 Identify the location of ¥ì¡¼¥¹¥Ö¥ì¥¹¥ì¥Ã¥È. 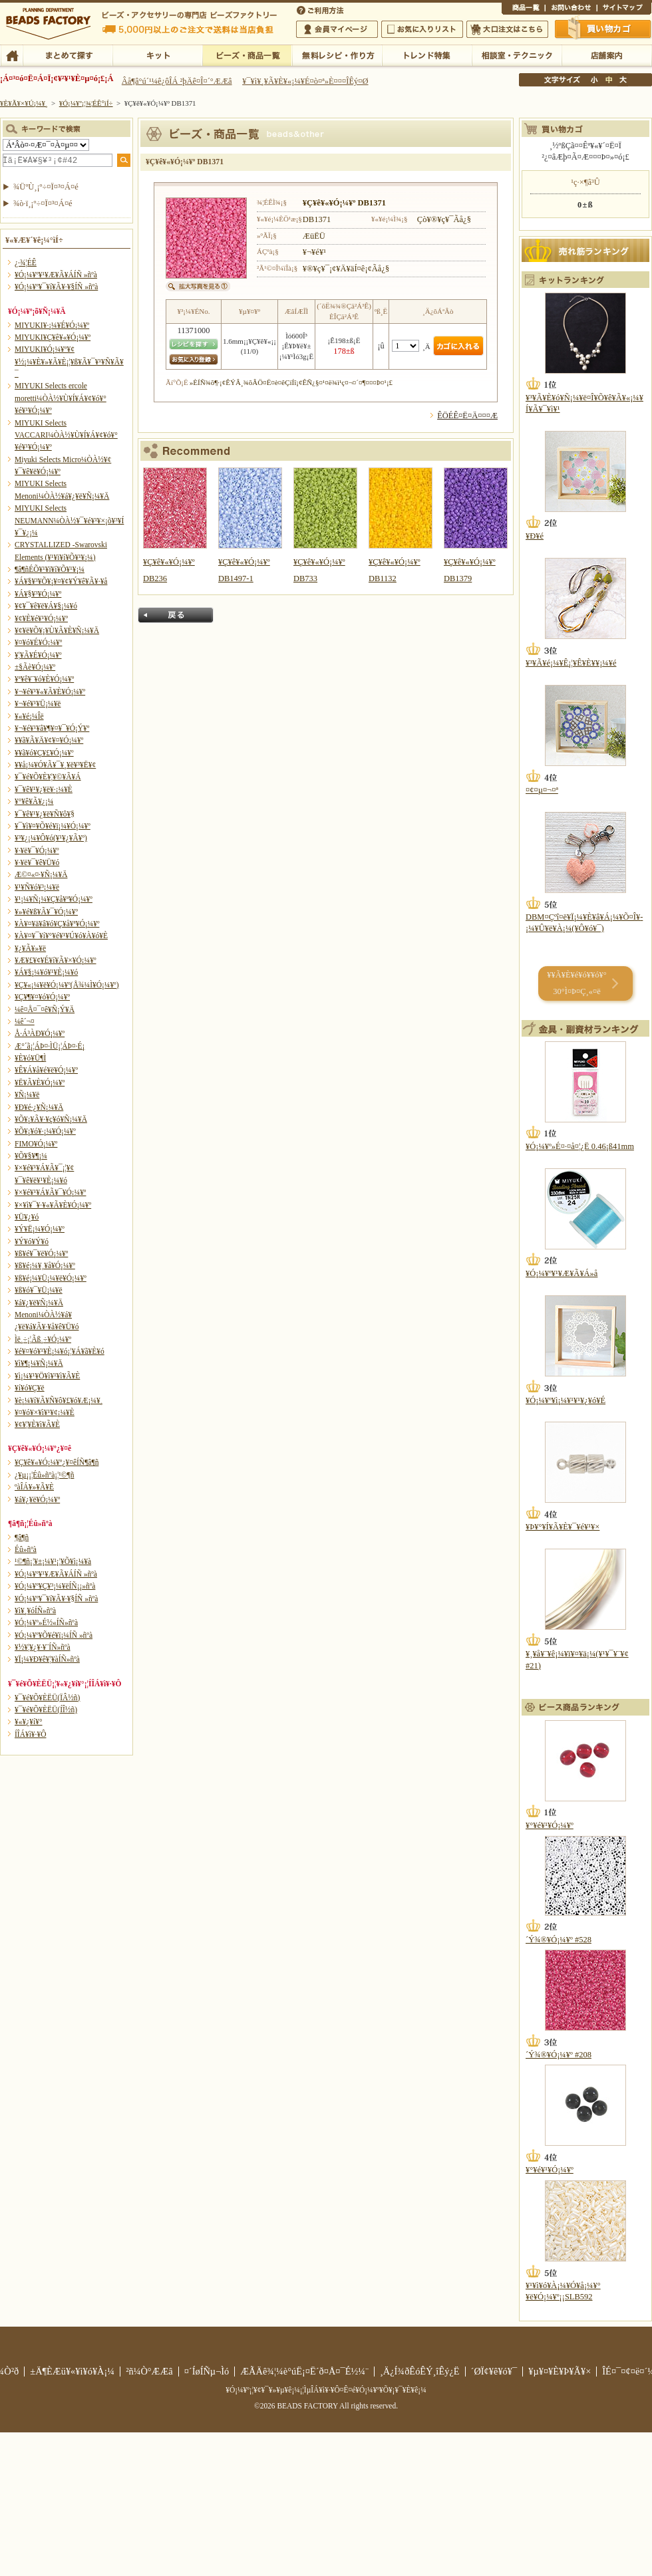
(47, 1376).